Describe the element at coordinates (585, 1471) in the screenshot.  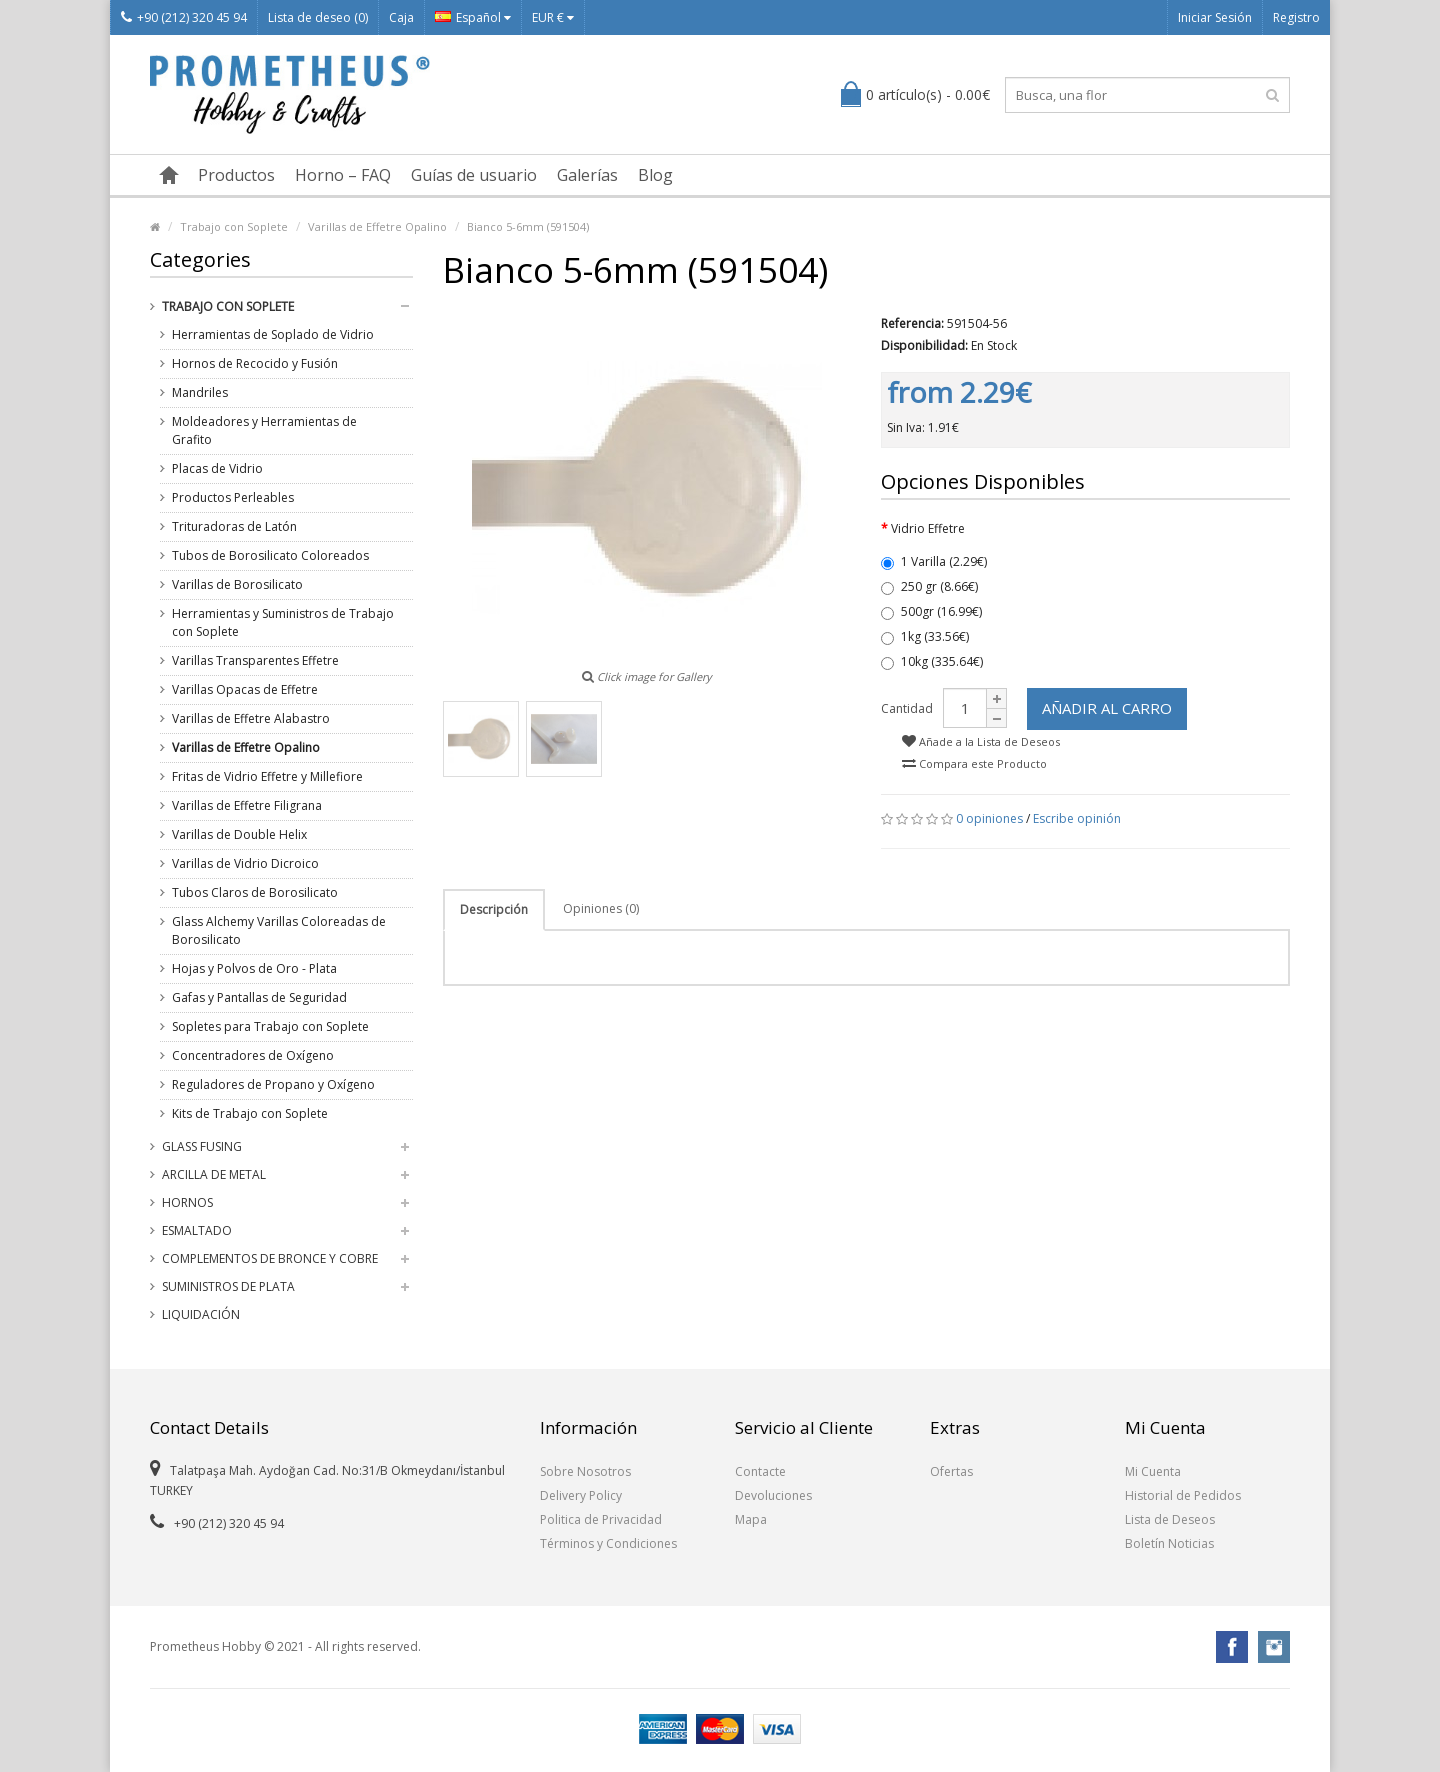
I see `Sobre Nosotros` at that location.